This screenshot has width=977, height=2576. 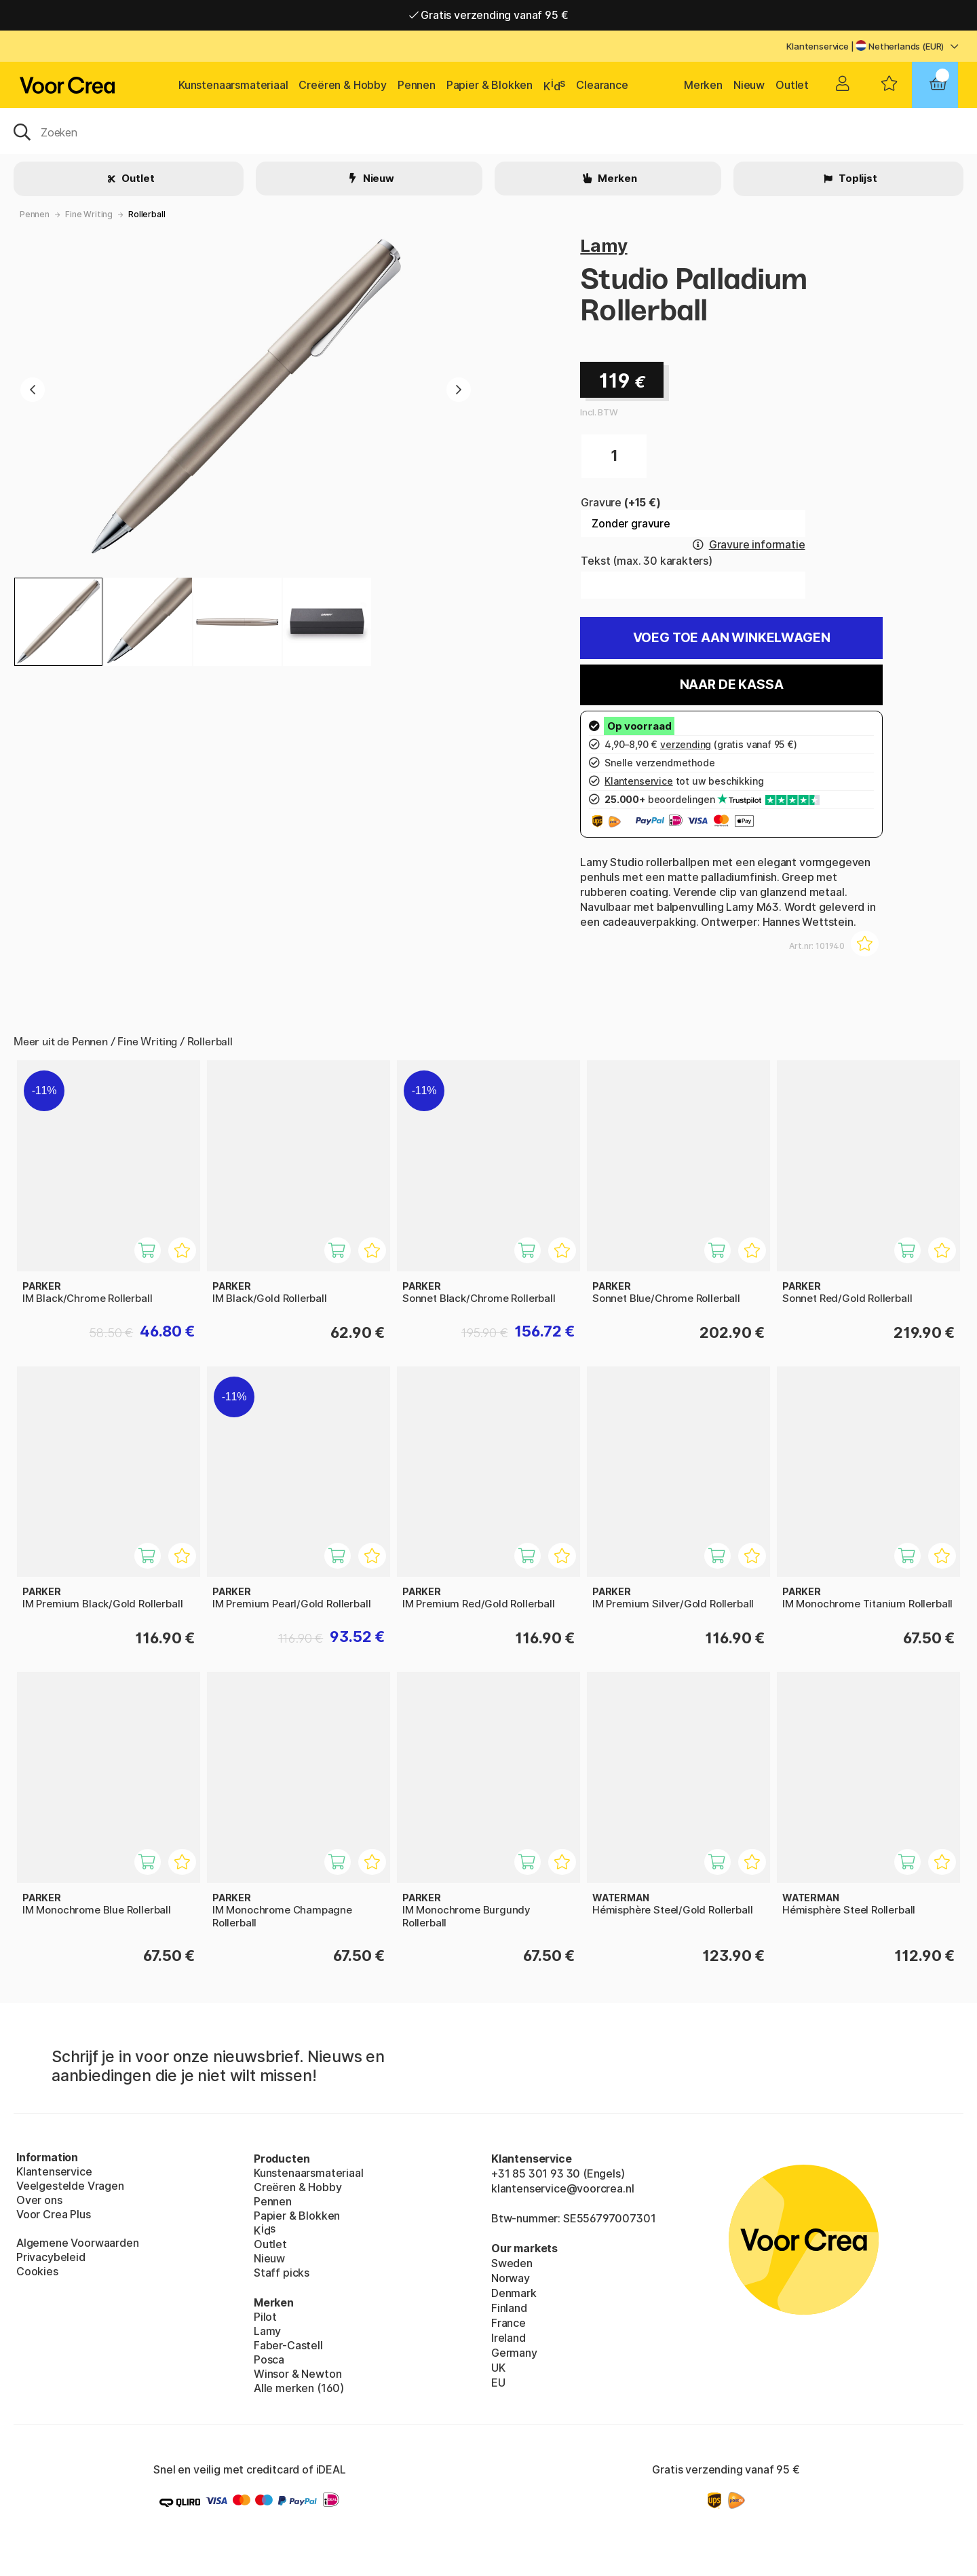 What do you see at coordinates (77, 2243) in the screenshot?
I see `Algemene Voorwaarden` at bounding box center [77, 2243].